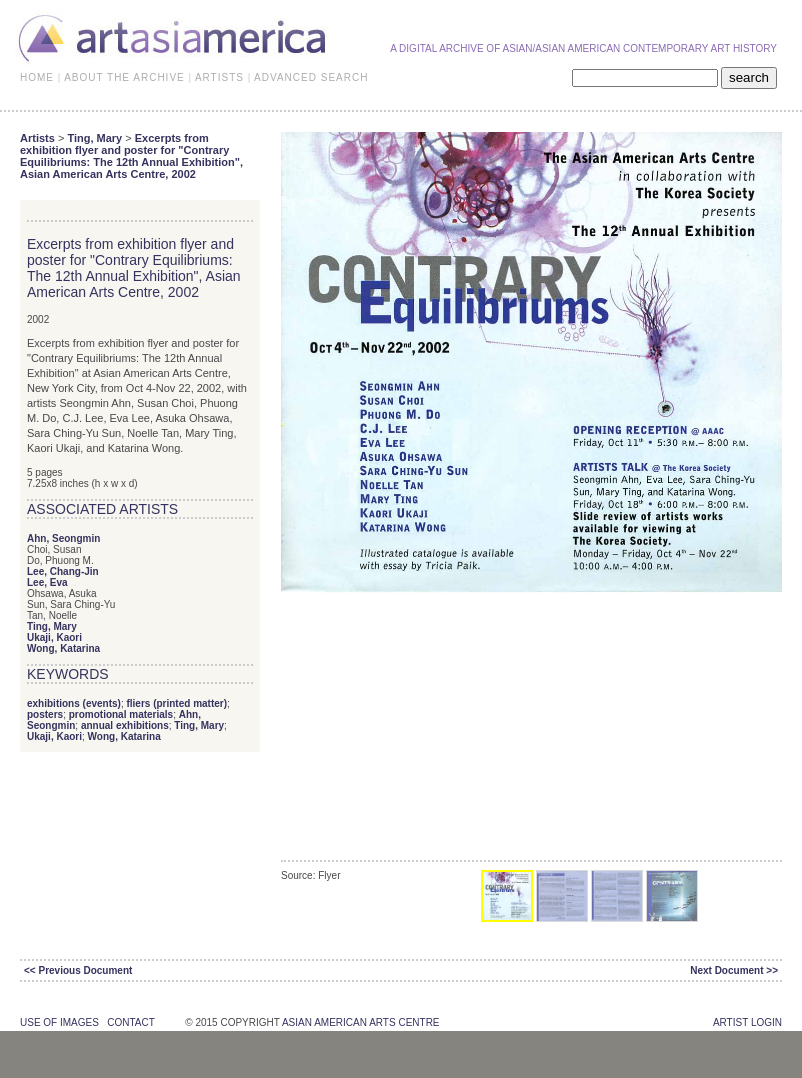 This screenshot has height=1078, width=802. What do you see at coordinates (59, 1022) in the screenshot?
I see `use of images` at bounding box center [59, 1022].